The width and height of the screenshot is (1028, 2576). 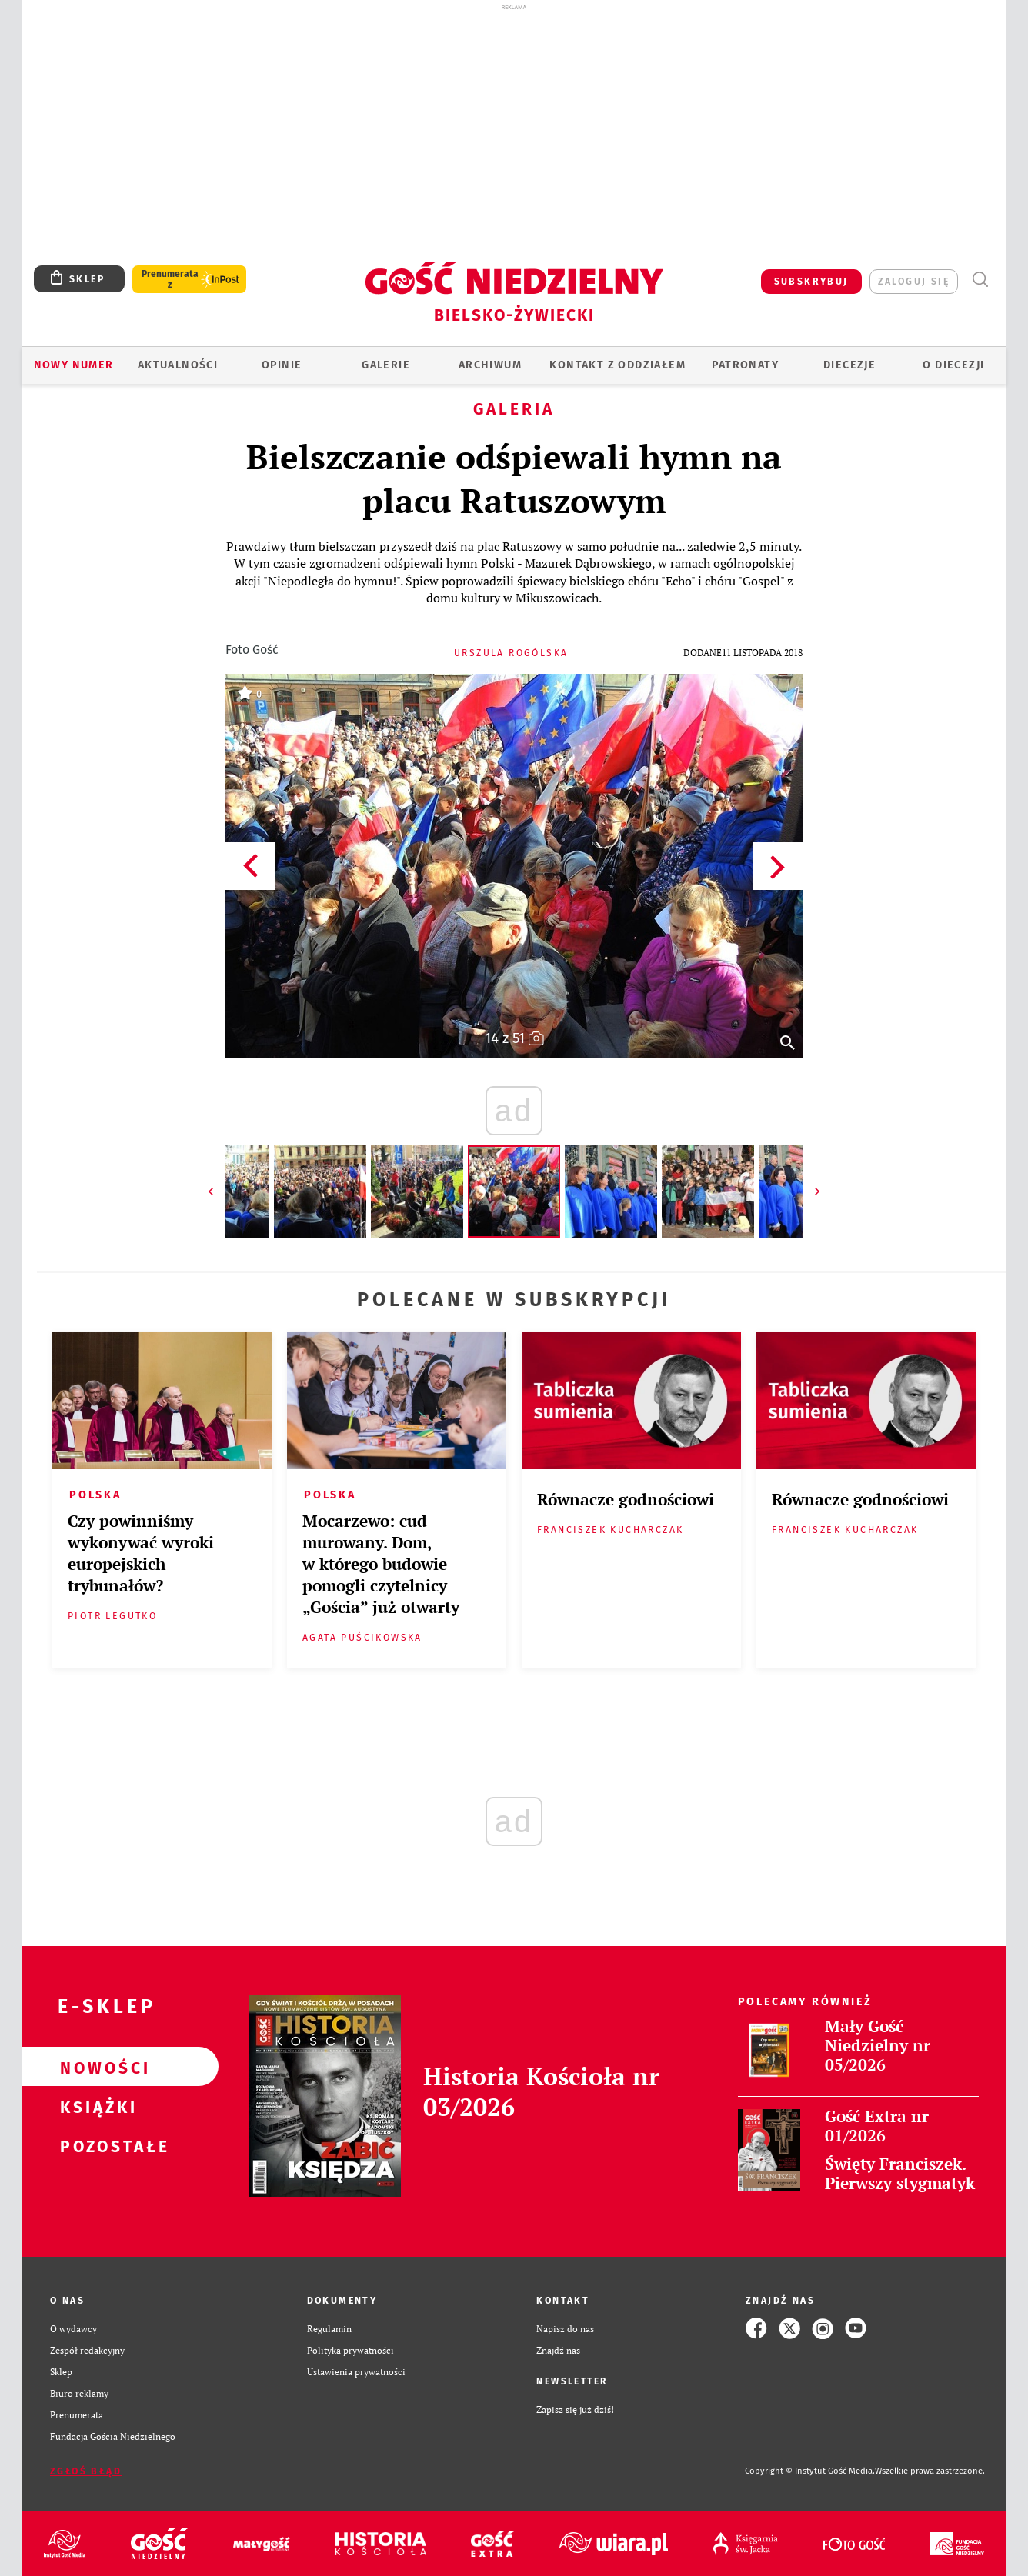 I want to click on zaloguj się, so click(x=914, y=281).